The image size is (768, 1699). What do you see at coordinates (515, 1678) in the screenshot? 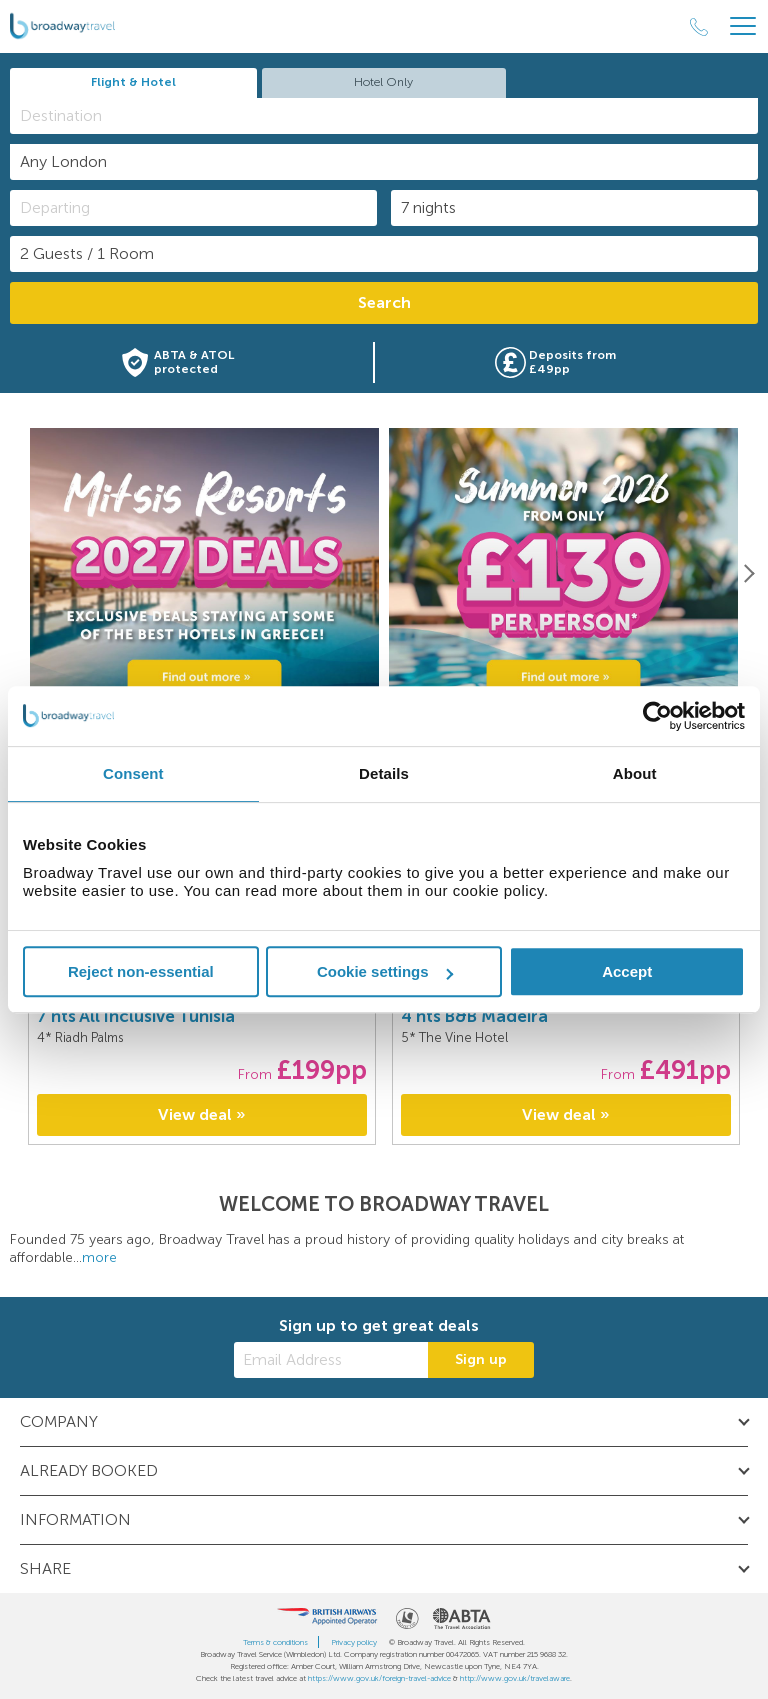
I see `http://www.gov.uk/travelaware` at bounding box center [515, 1678].